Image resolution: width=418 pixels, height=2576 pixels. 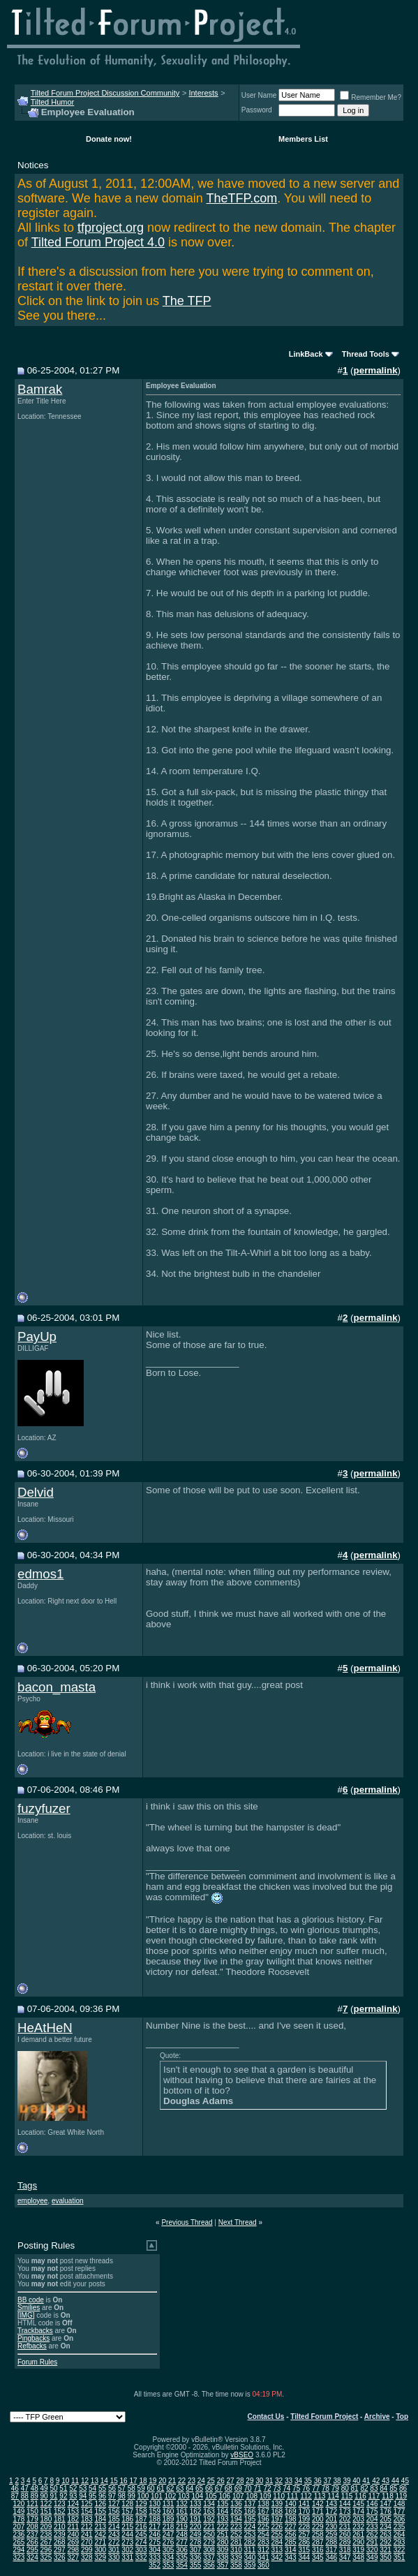 What do you see at coordinates (209, 2527) in the screenshot?
I see `221` at bounding box center [209, 2527].